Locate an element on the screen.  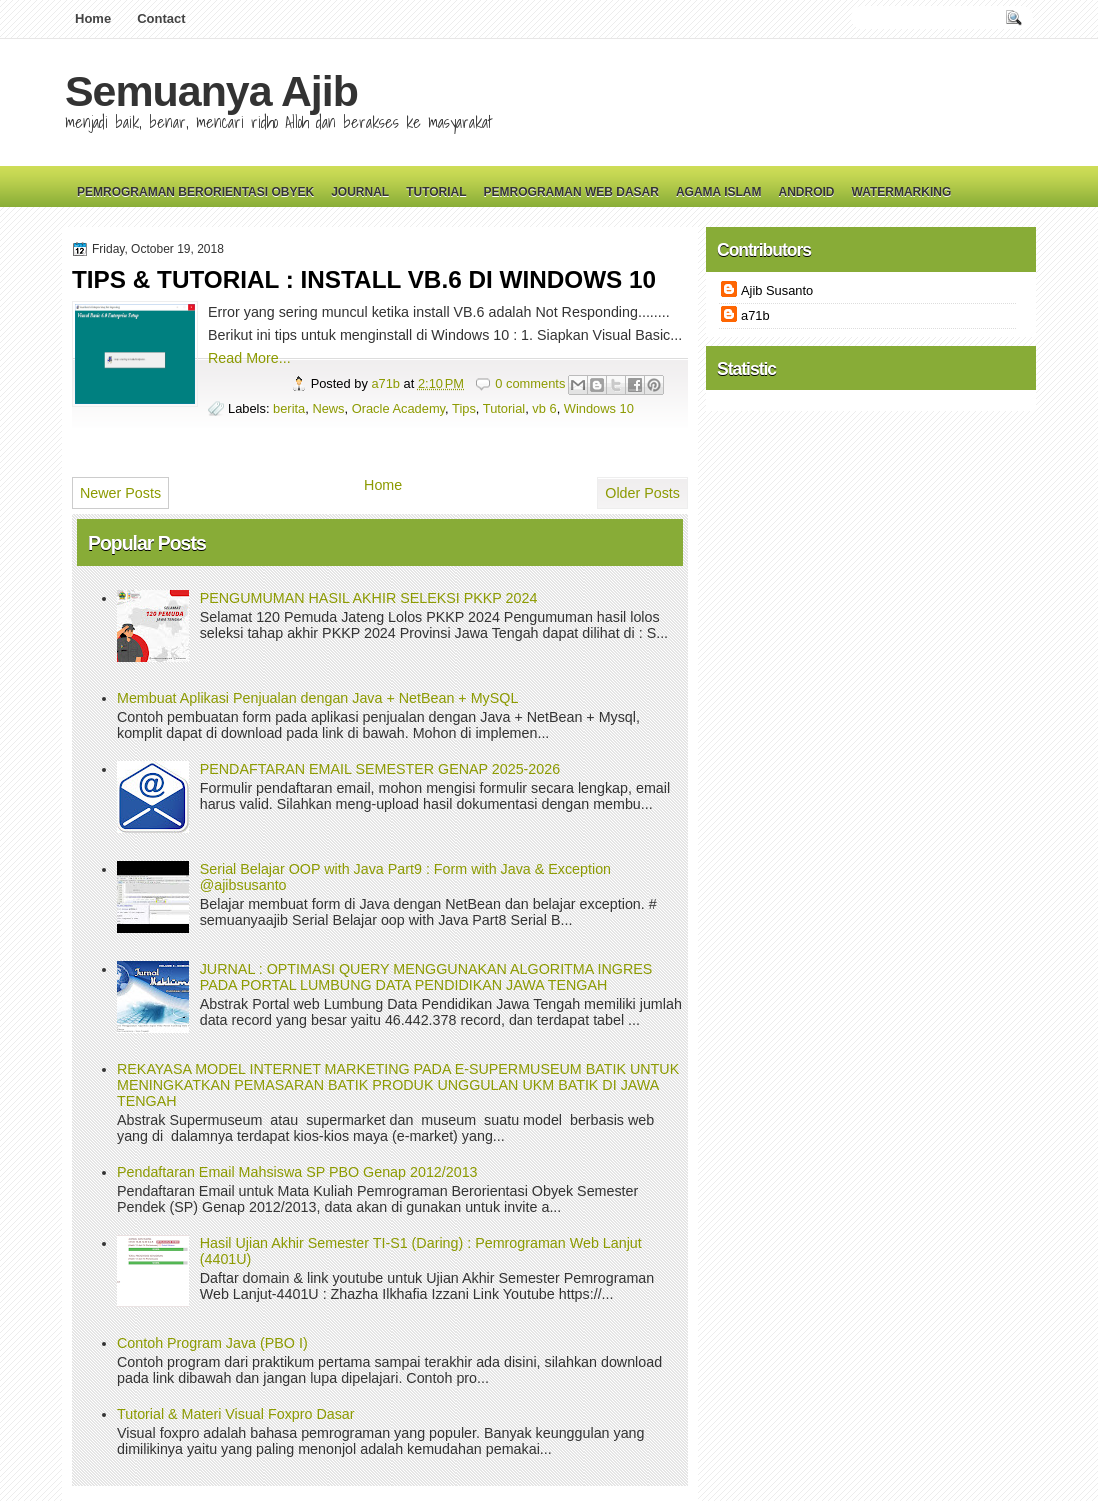
vb 6 is located at coordinates (544, 408).